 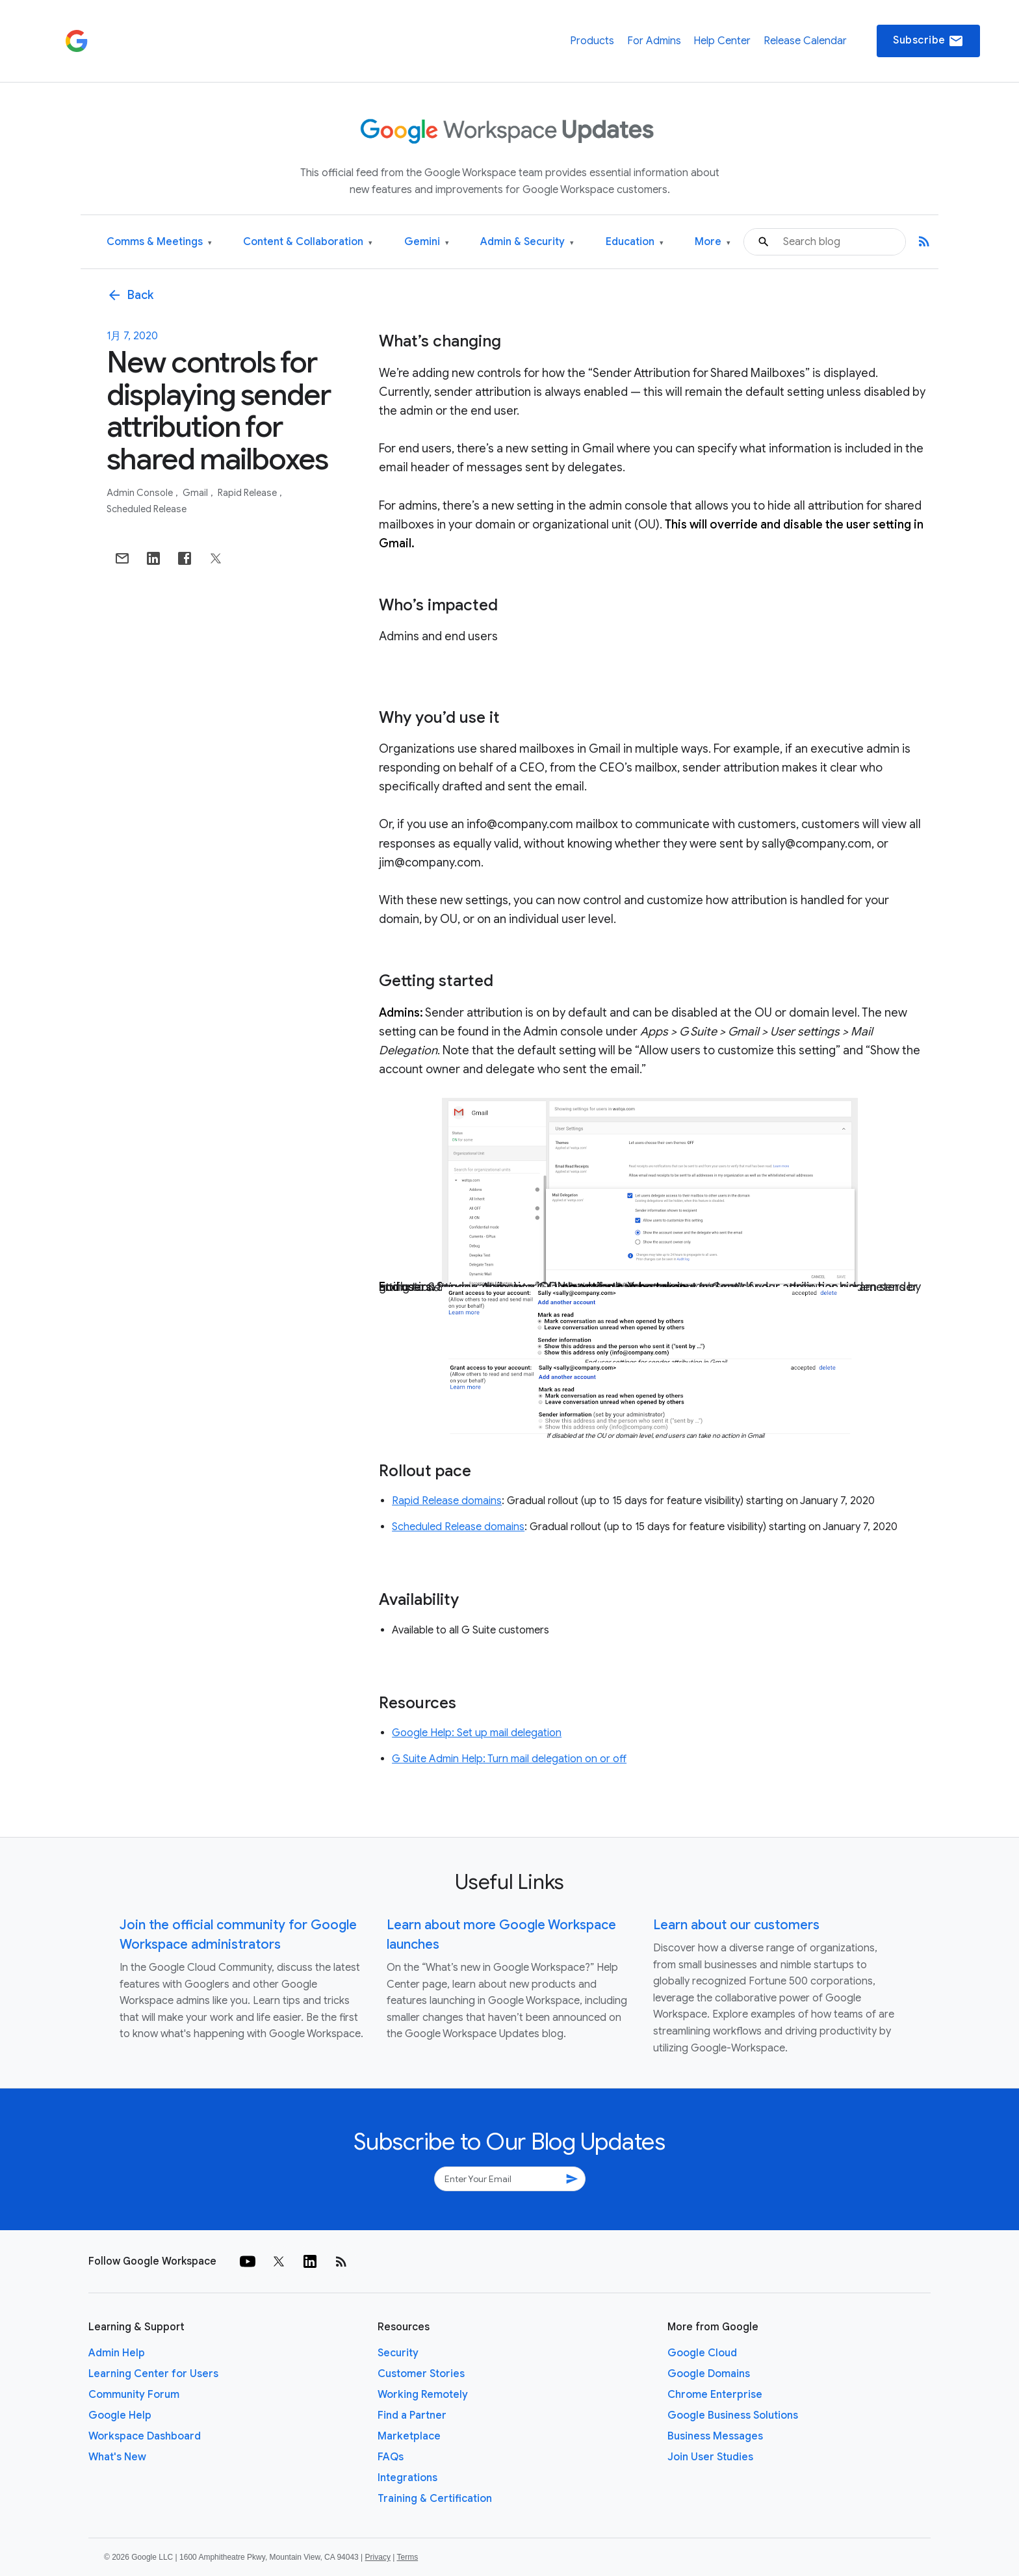 I want to click on Admin & Security, so click(x=527, y=242).